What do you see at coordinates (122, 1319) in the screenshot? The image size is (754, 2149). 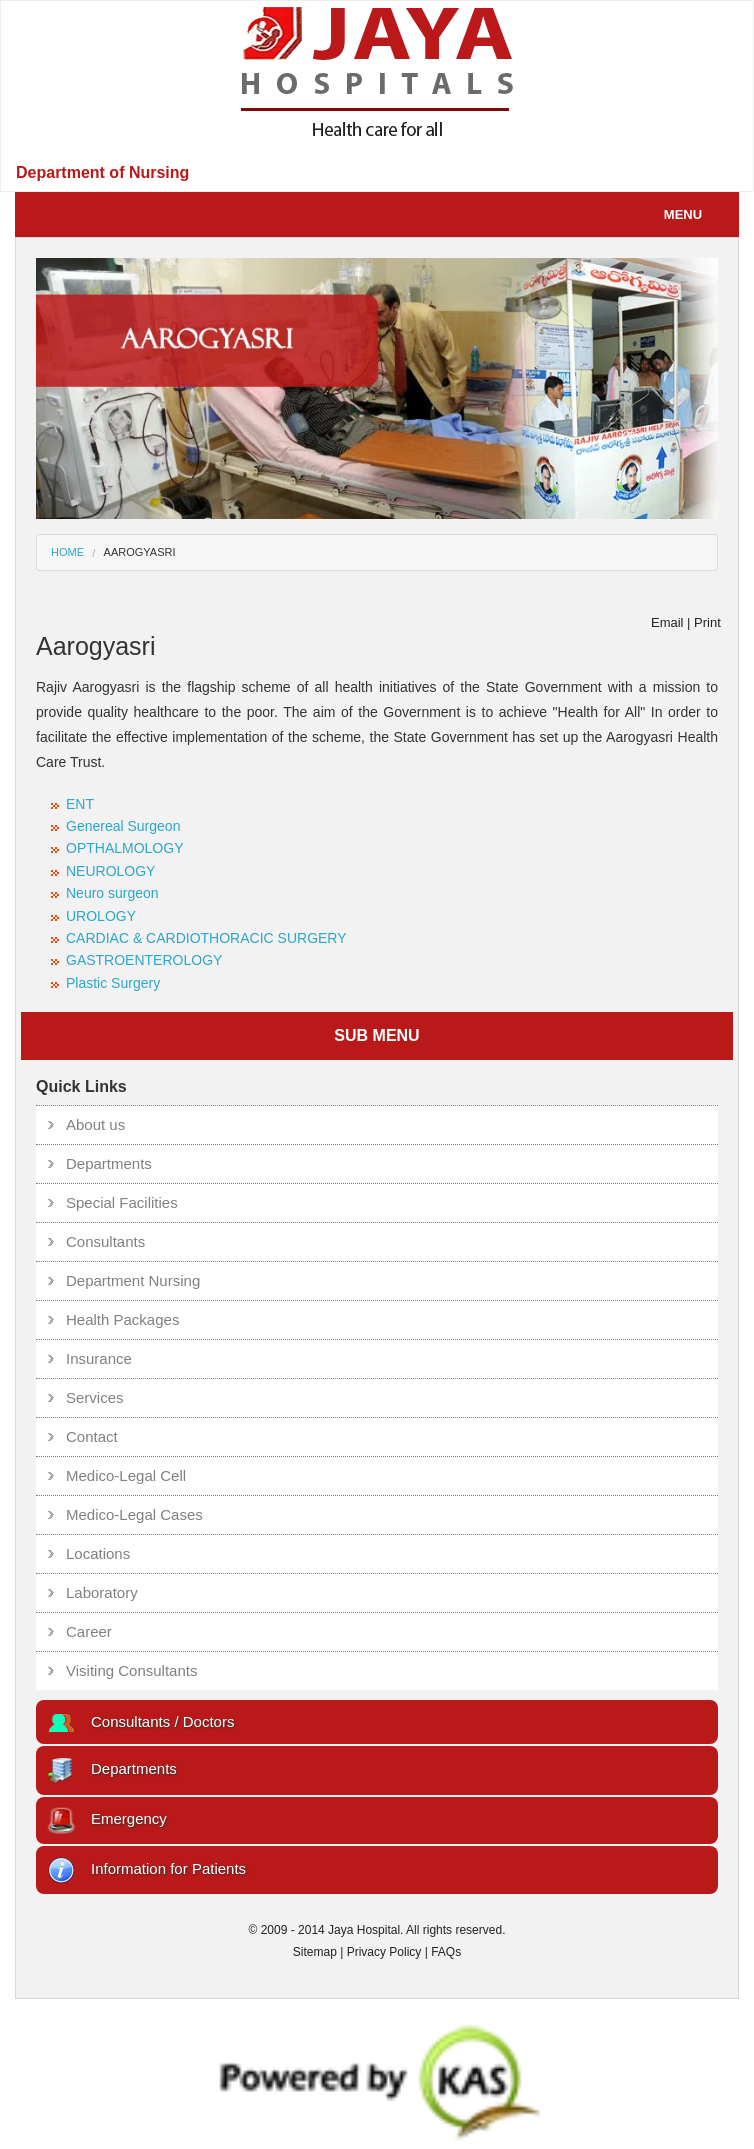 I see `Health Packages` at bounding box center [122, 1319].